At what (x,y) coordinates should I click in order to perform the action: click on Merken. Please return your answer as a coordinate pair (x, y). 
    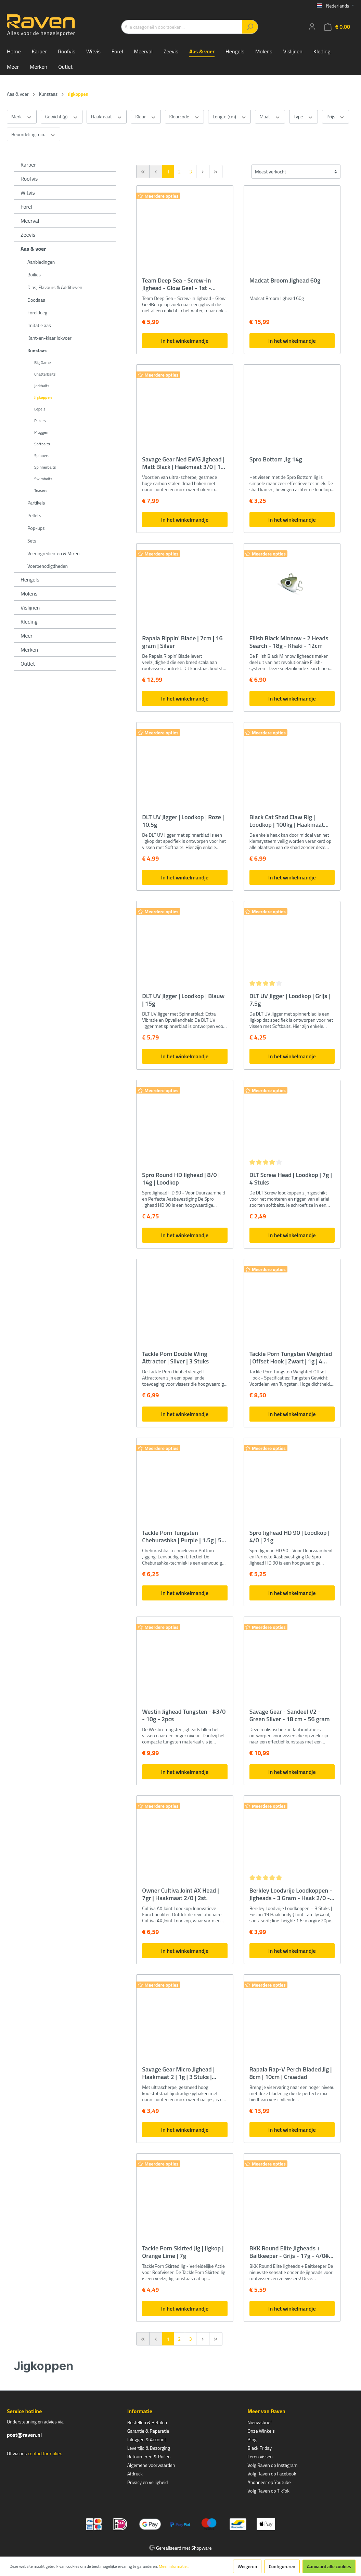
    Looking at the image, I should click on (29, 649).